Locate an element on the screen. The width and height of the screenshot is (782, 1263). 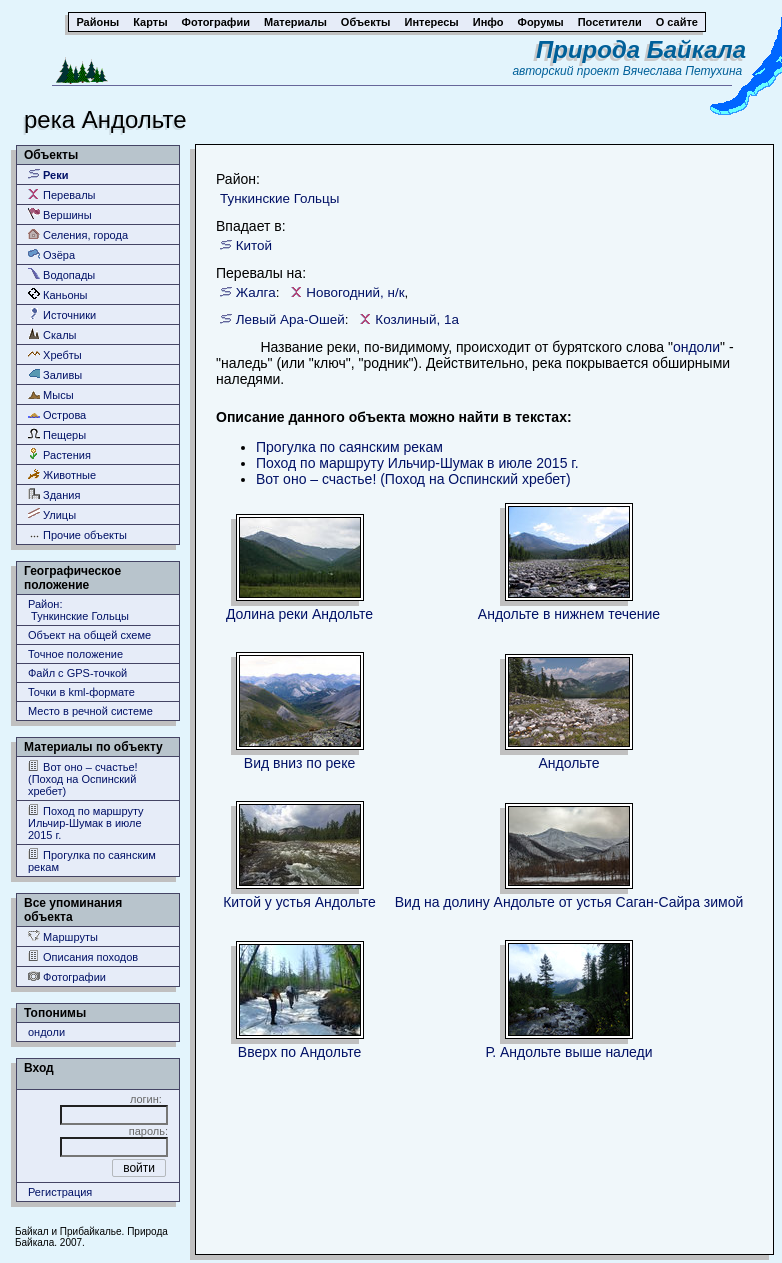
Точки в kml-формате is located at coordinates (81, 692).